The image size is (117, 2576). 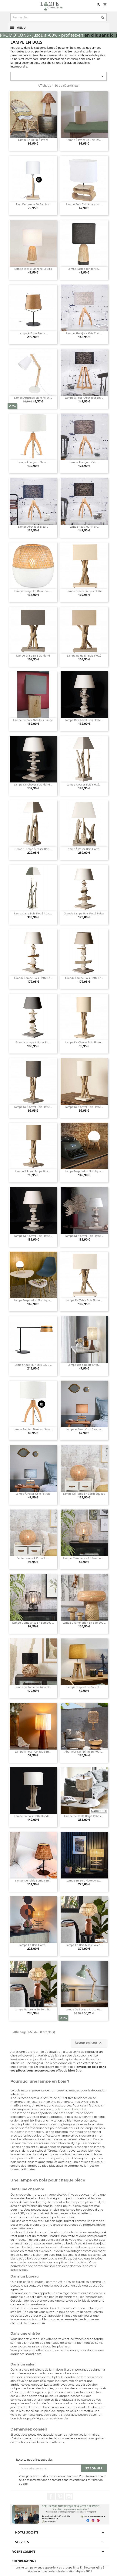 What do you see at coordinates (83, 2009) in the screenshot?
I see `Lampe de bureau articulée...` at bounding box center [83, 2009].